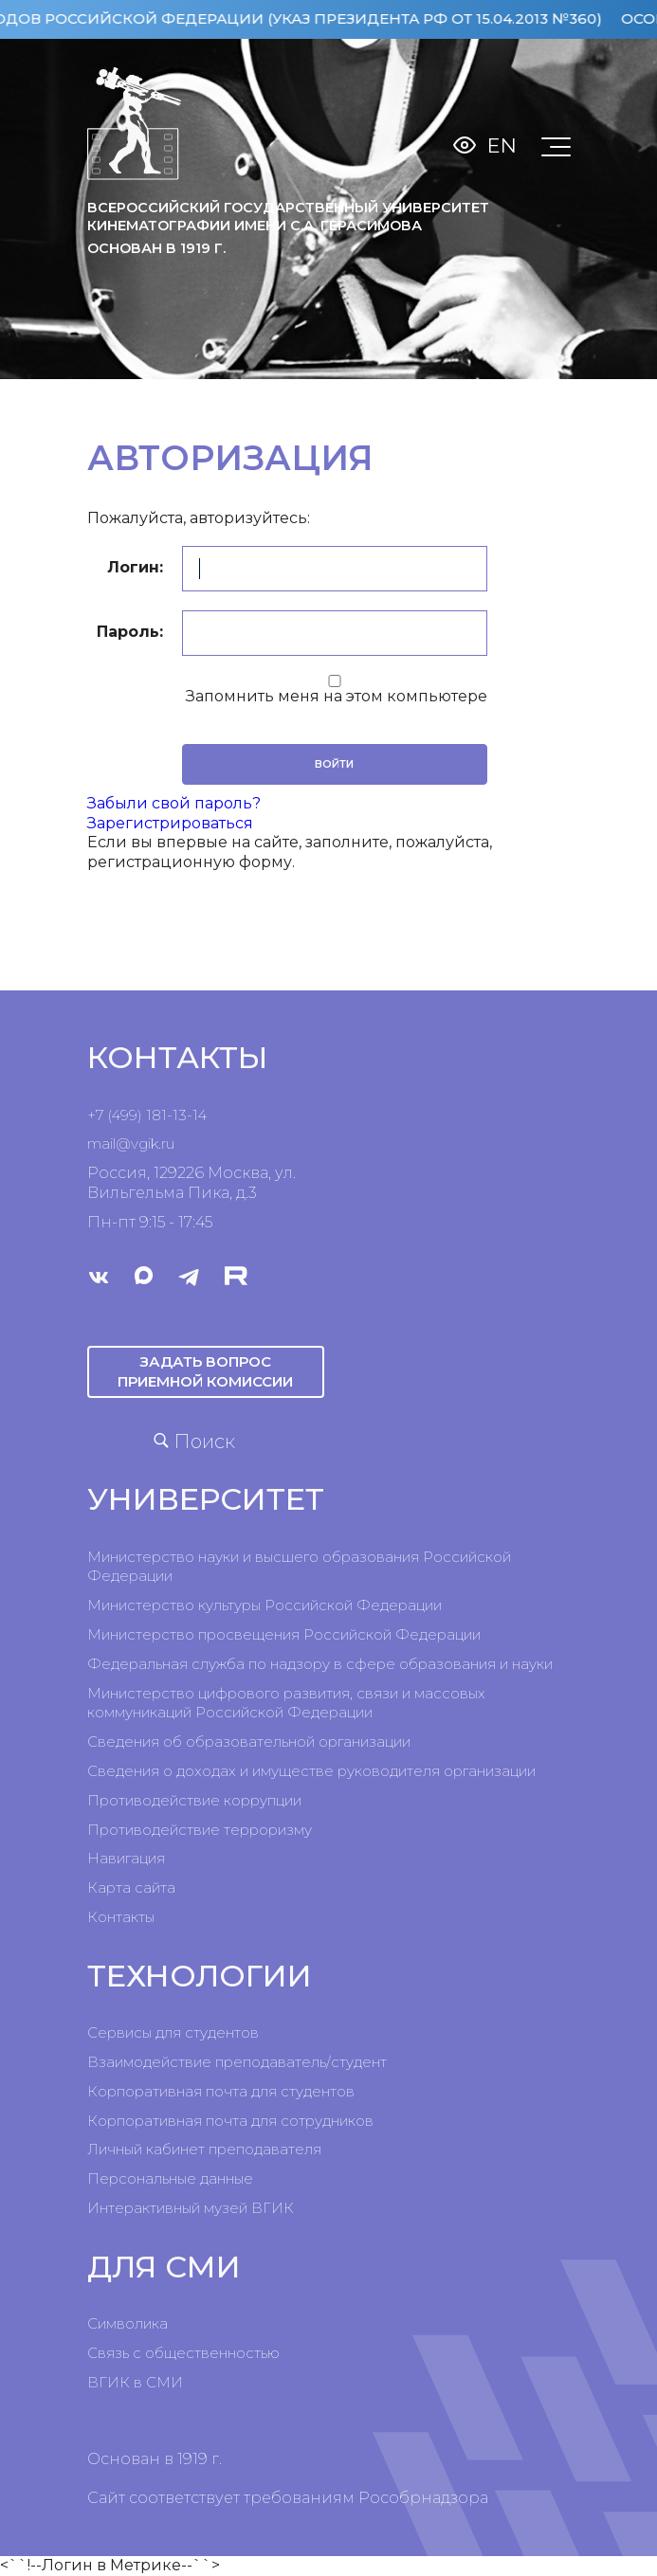  I want to click on Корпоративная почта для студентов, so click(221, 2091).